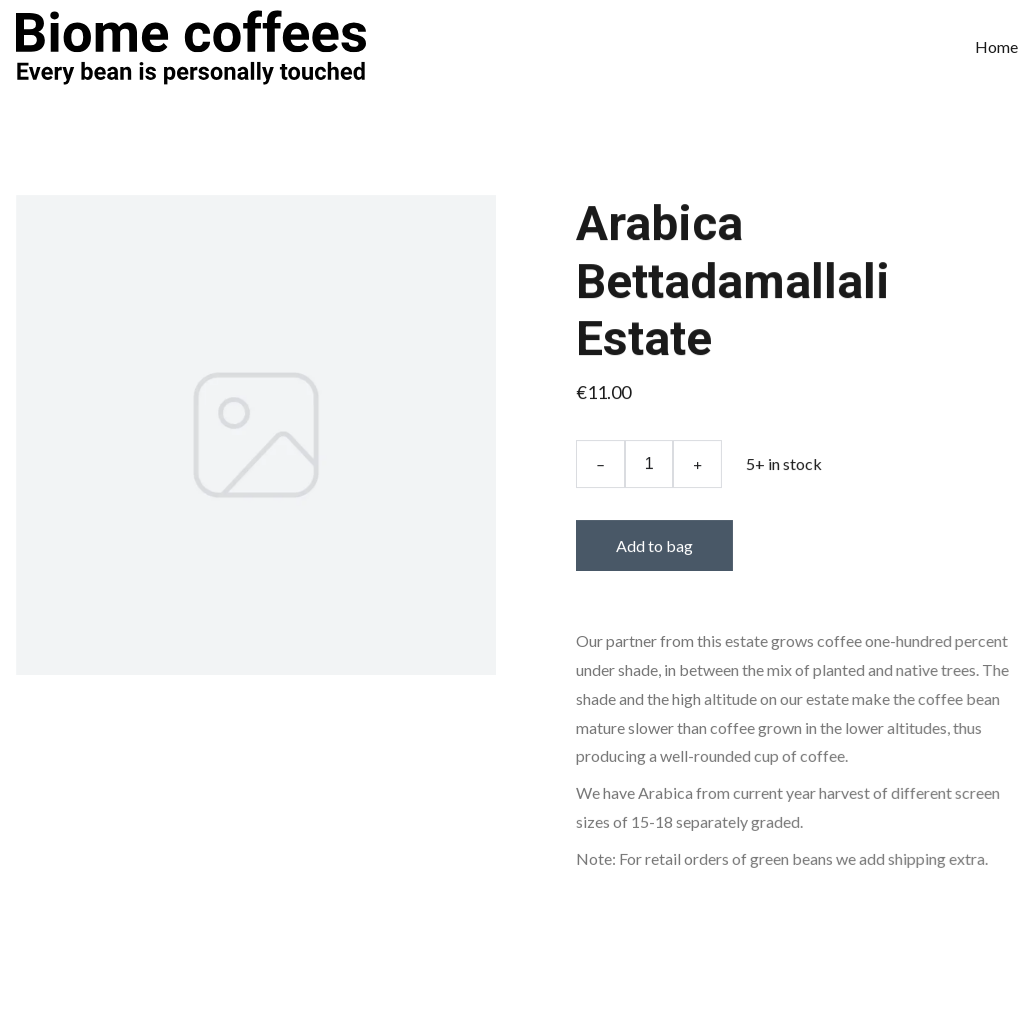 Image resolution: width=1034 pixels, height=1014 pixels. Describe the element at coordinates (654, 545) in the screenshot. I see `Add to bag` at that location.